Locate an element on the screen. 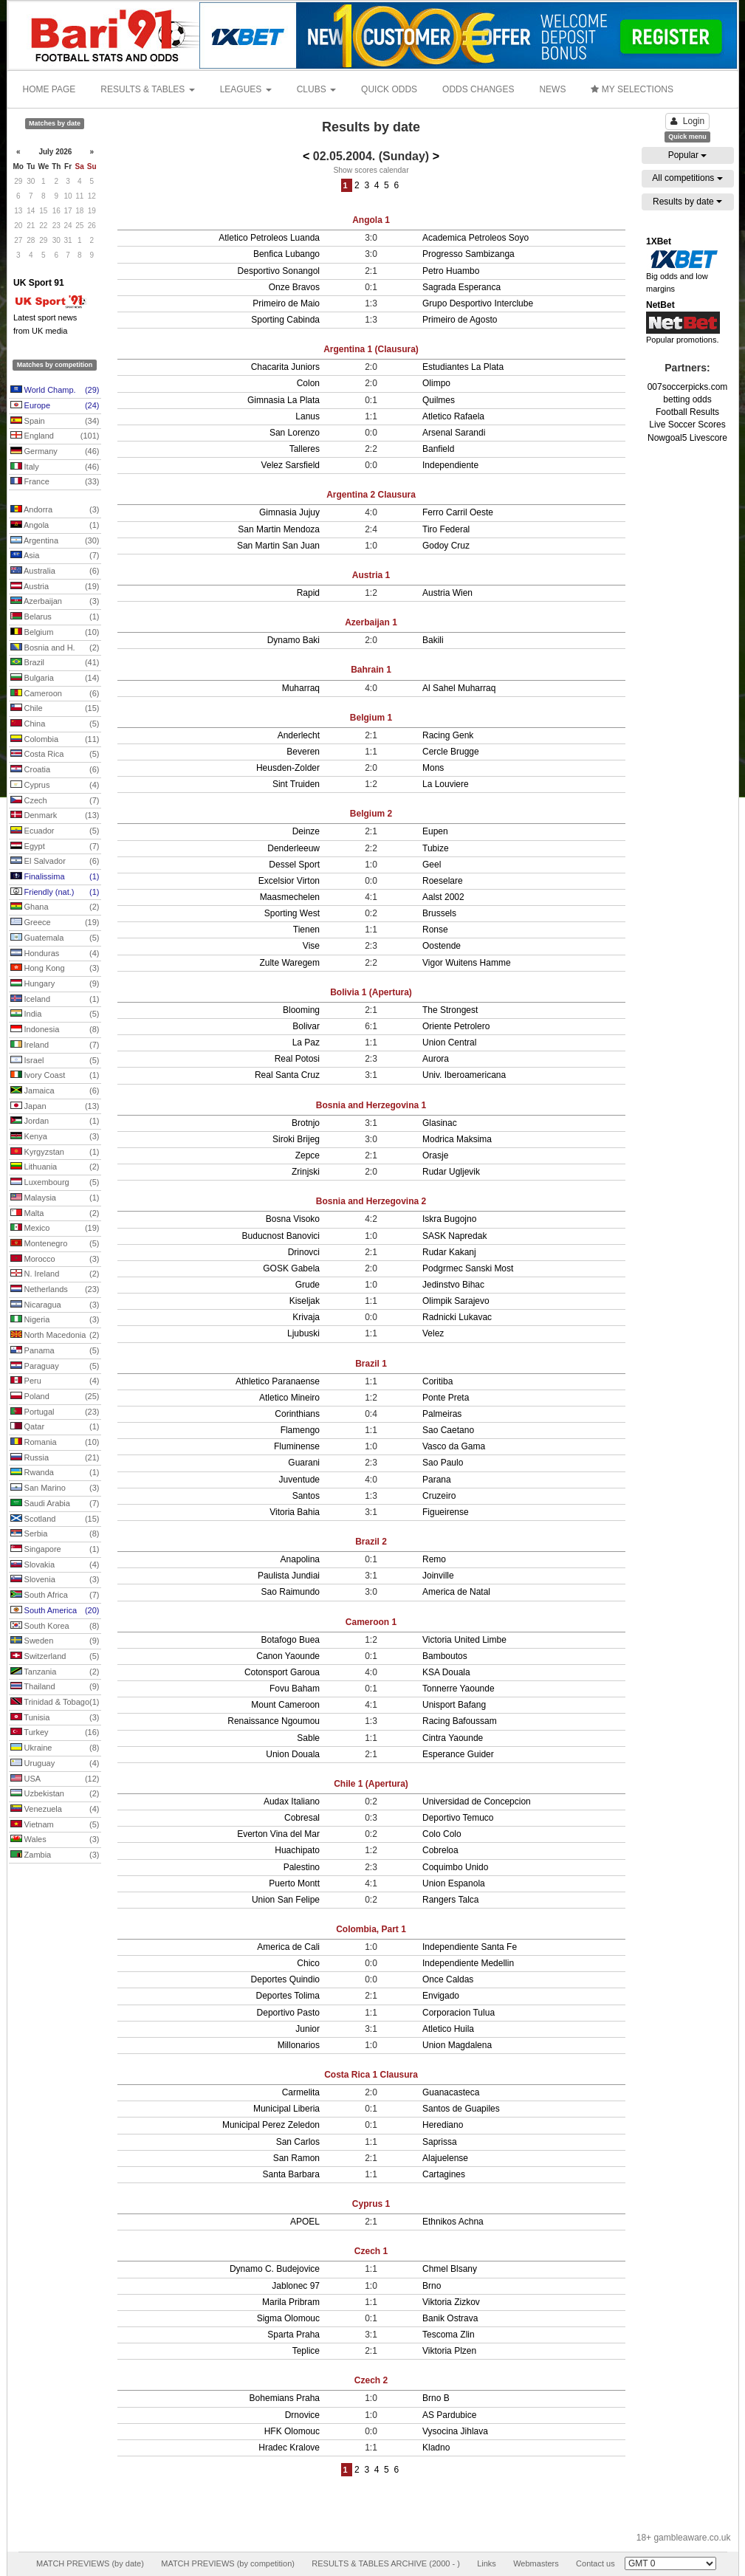 The width and height of the screenshot is (745, 2576). Deportes Quindio is located at coordinates (285, 1979).